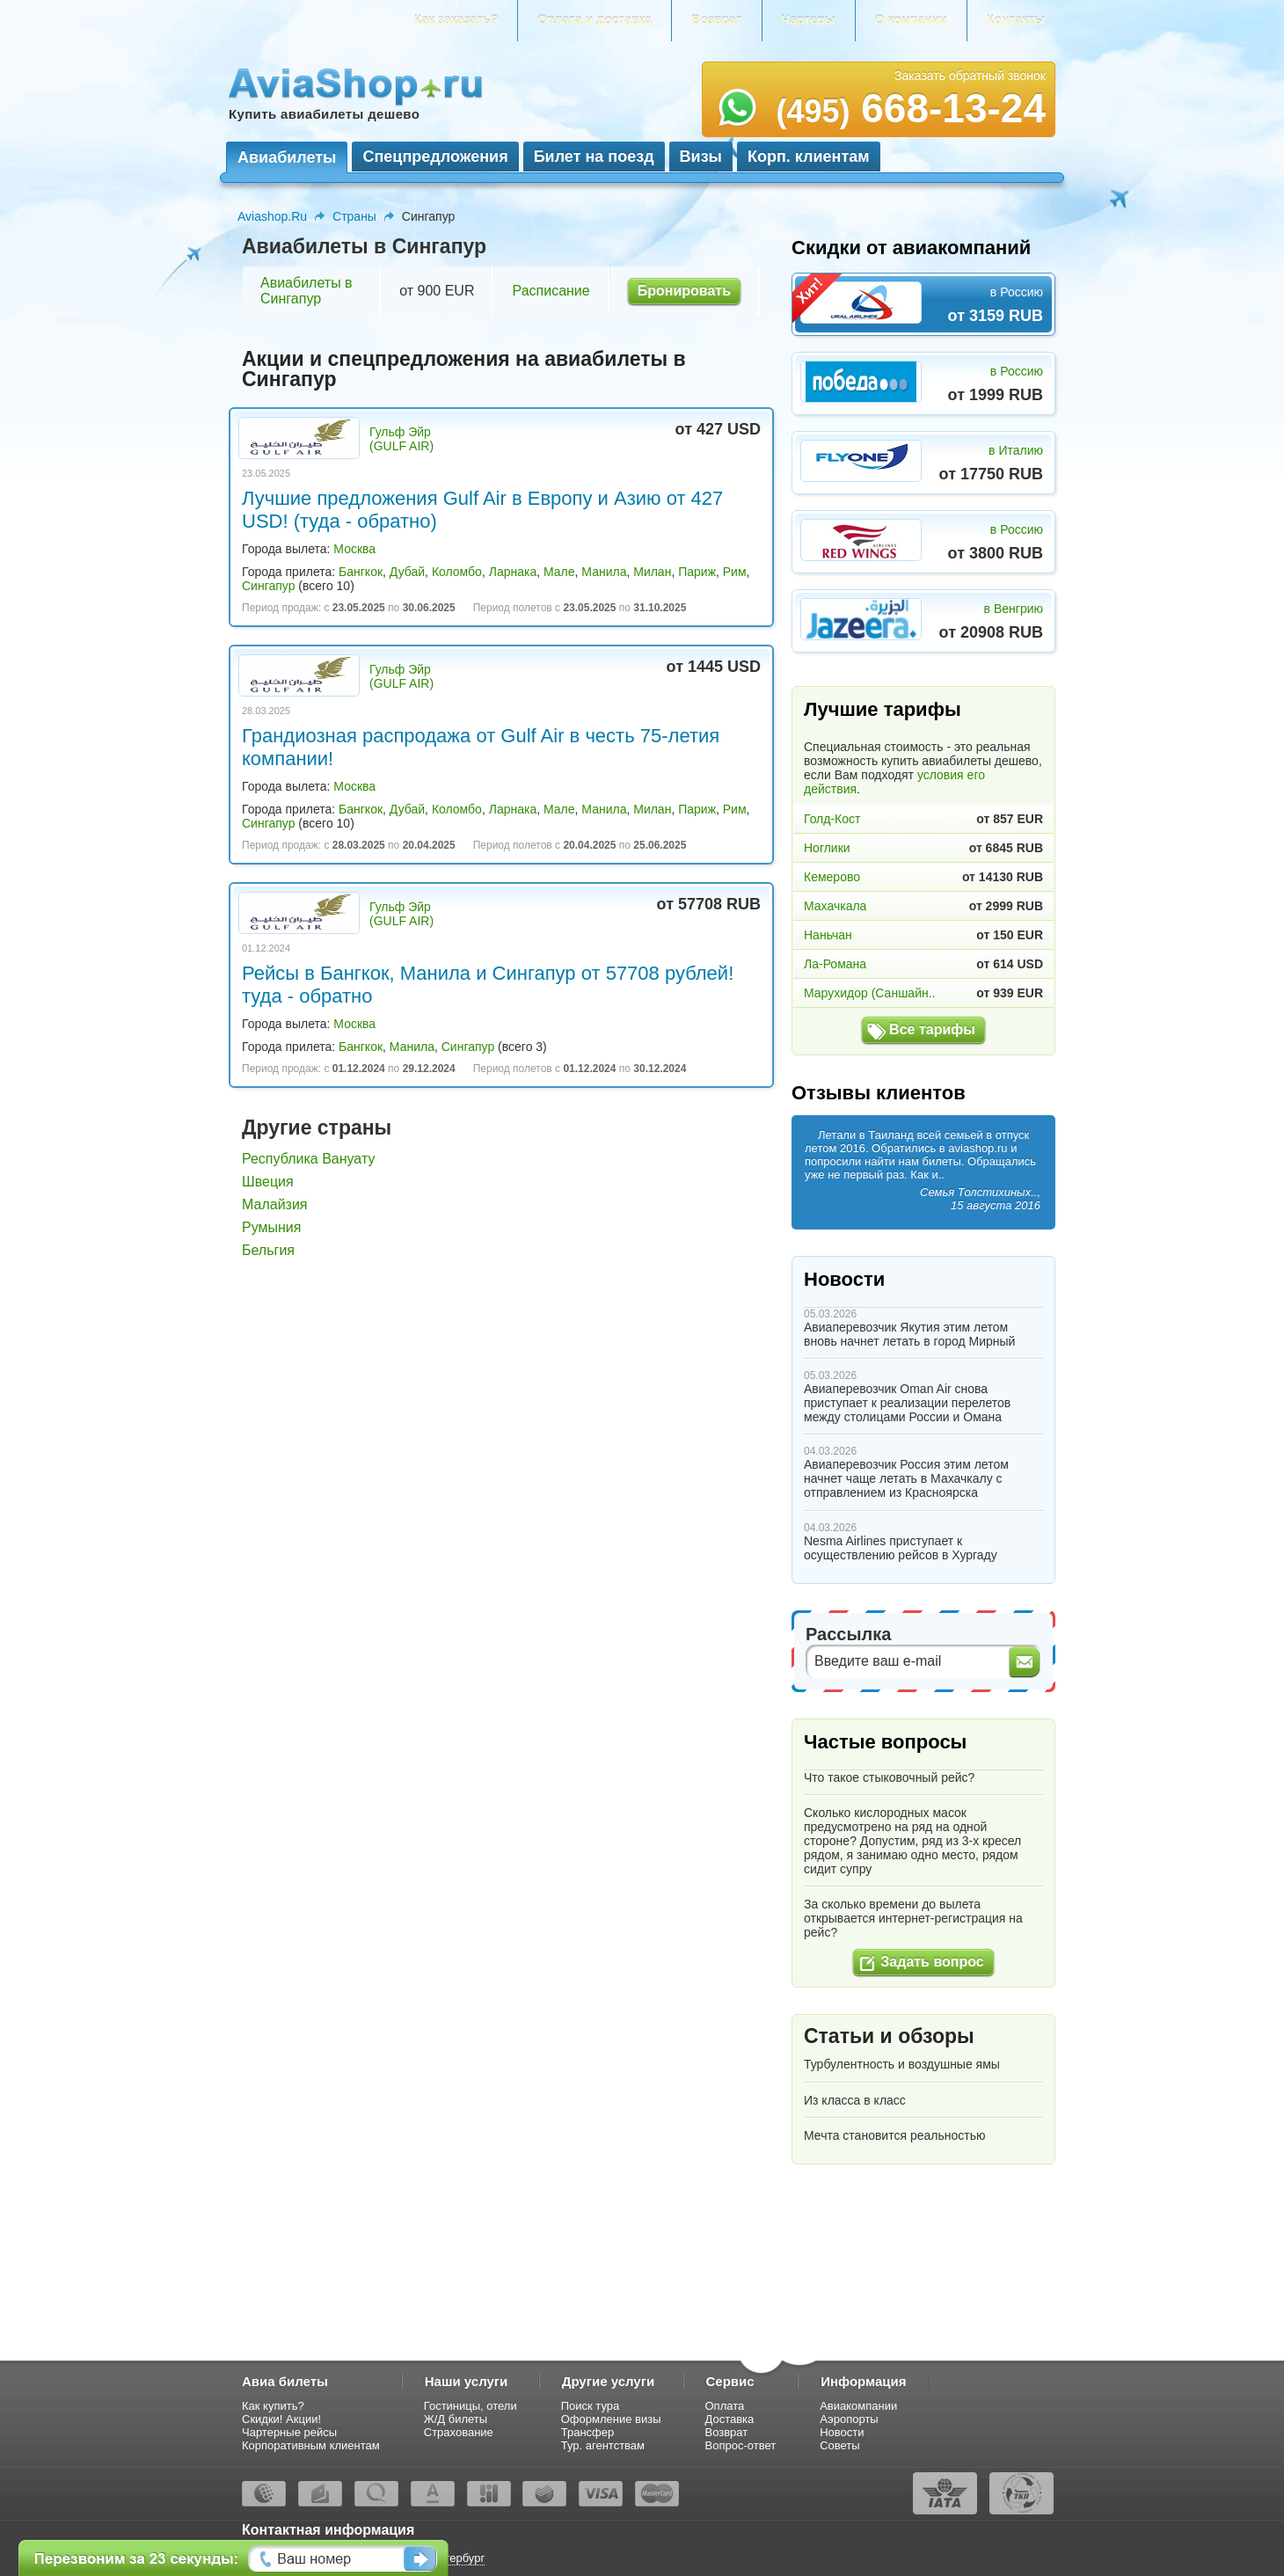 The width and height of the screenshot is (1284, 2576). What do you see at coordinates (809, 156) in the screenshot?
I see `Корп. клиентам` at bounding box center [809, 156].